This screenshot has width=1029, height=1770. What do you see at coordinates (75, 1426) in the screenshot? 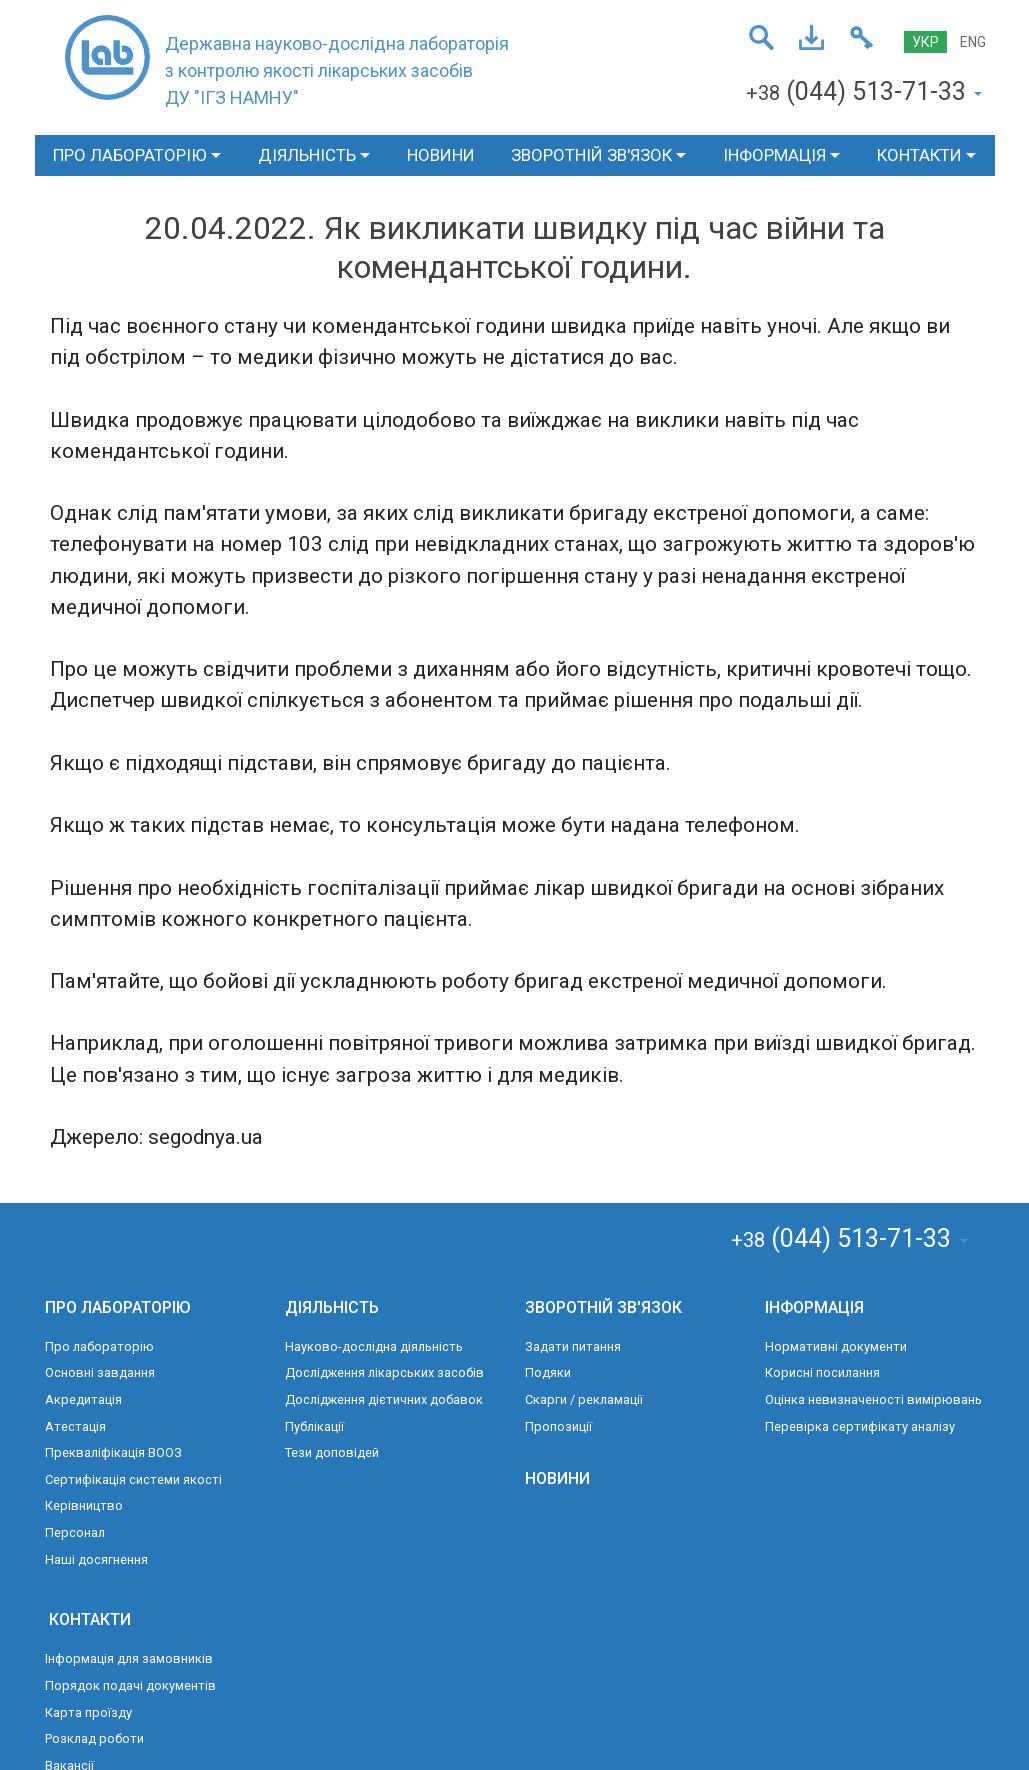
I see `Атестація` at bounding box center [75, 1426].